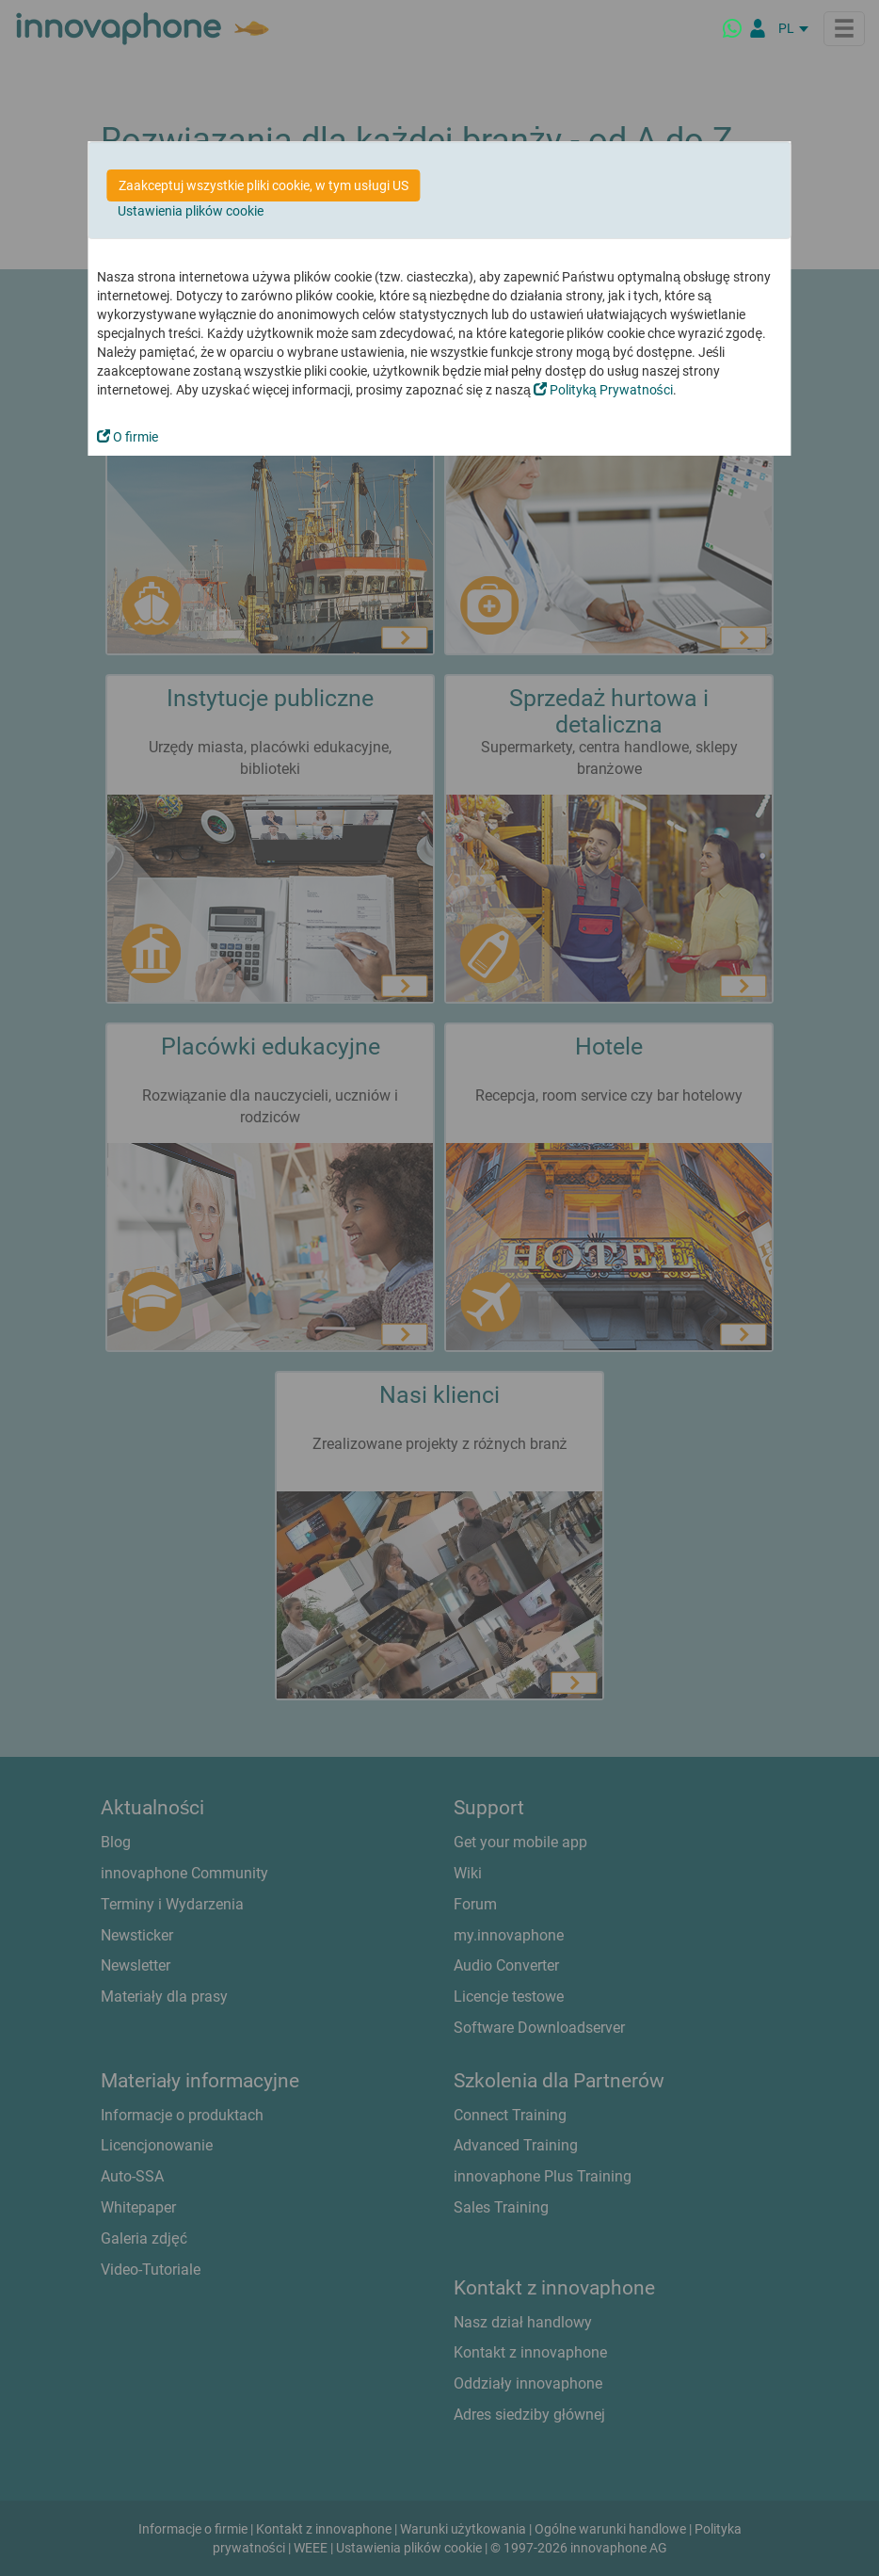  I want to click on [Partner Login], so click(757, 28).